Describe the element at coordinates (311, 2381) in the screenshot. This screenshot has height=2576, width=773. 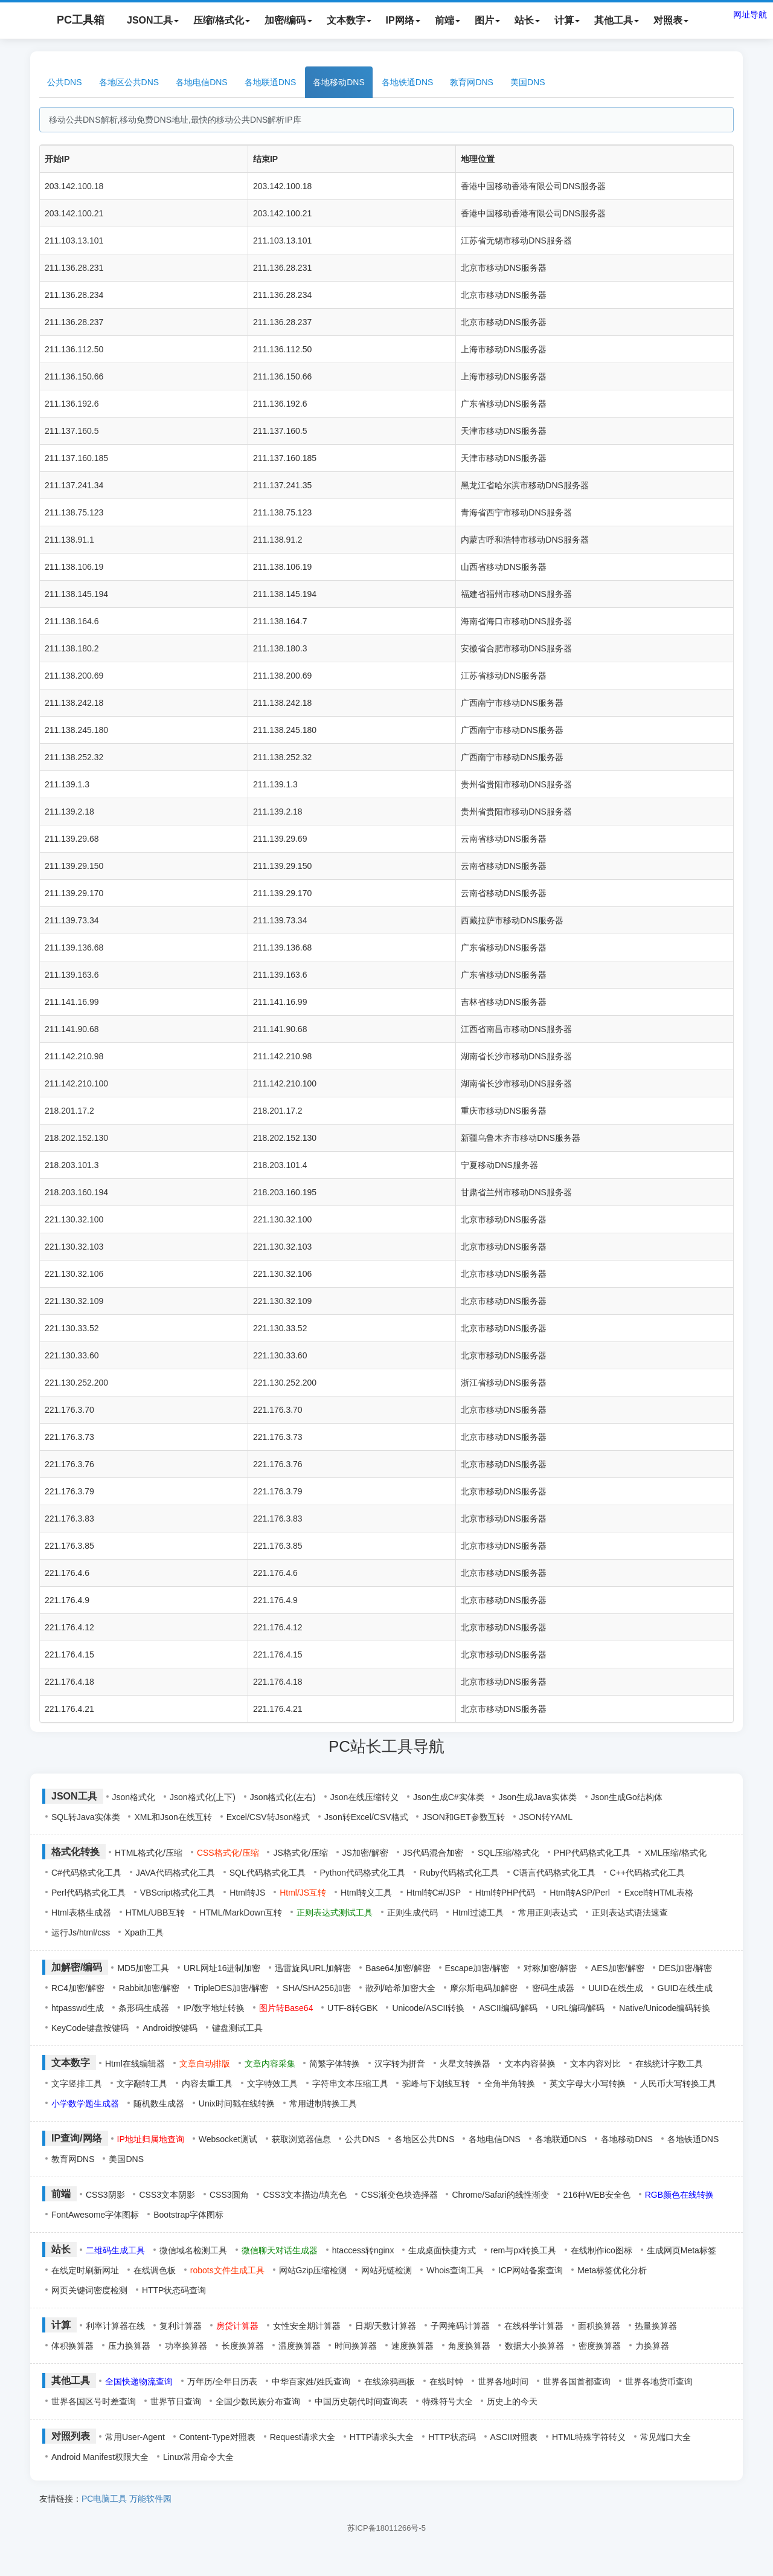
I see `中华百家姓/姓氏查询` at that location.